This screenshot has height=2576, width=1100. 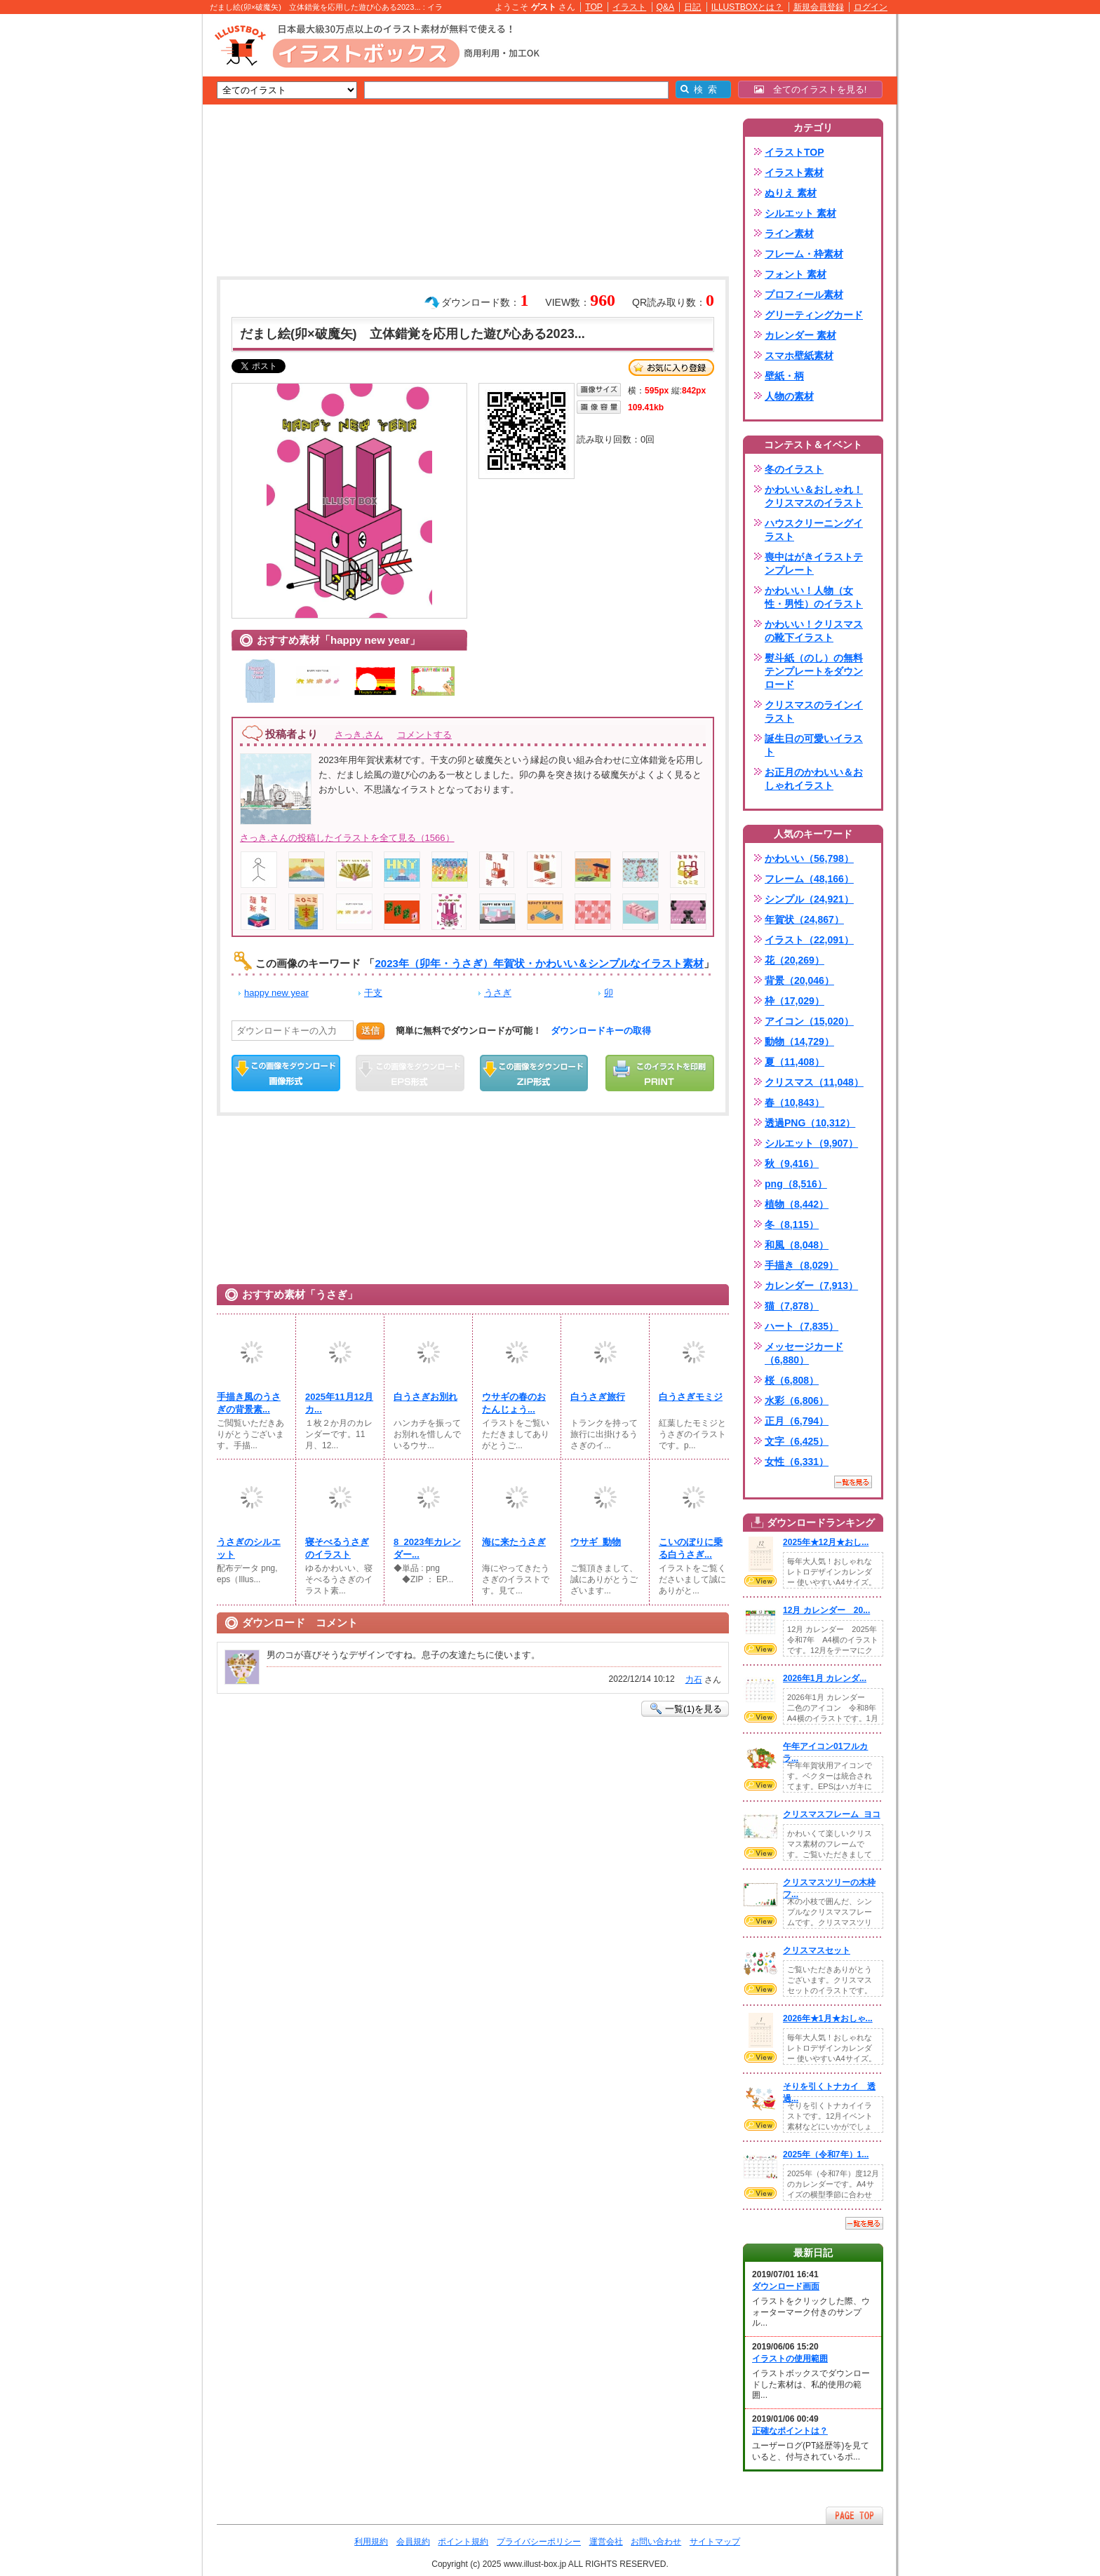 I want to click on 植物（8,442）, so click(x=797, y=1204).